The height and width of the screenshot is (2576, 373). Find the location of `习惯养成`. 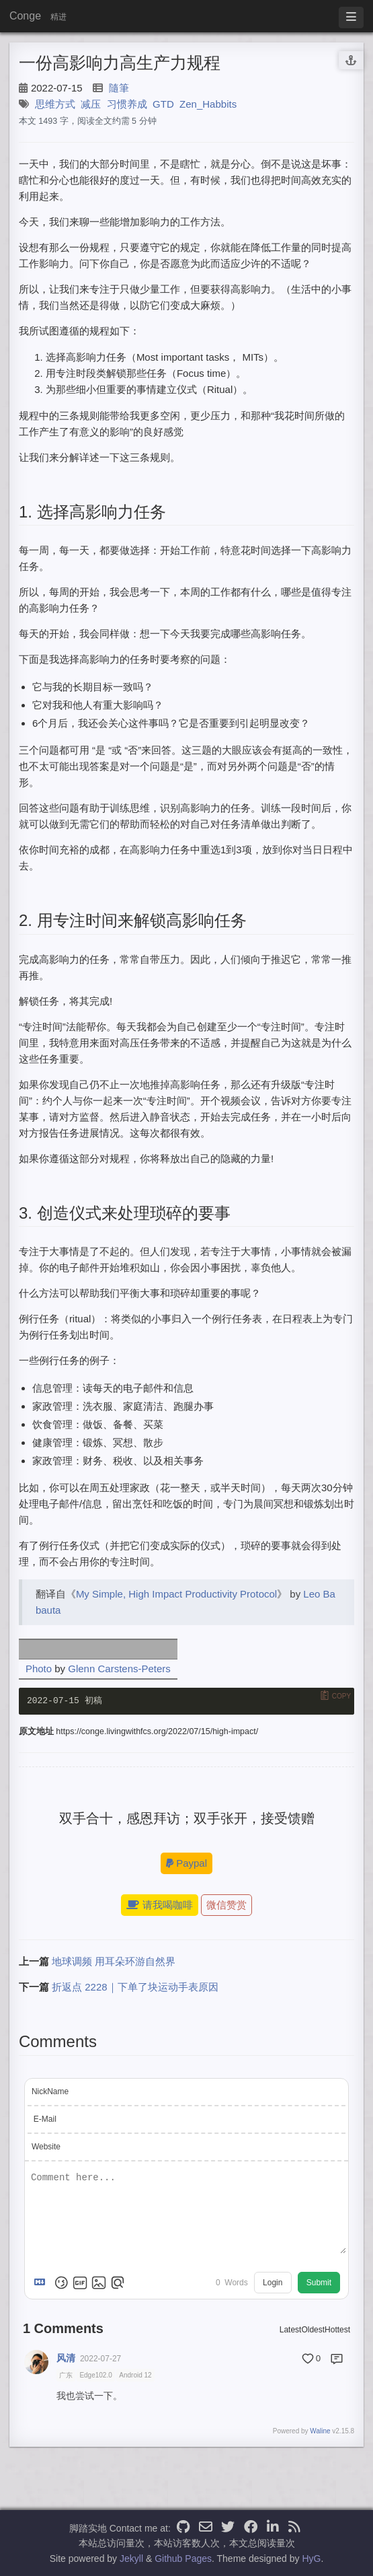

习惯养成 is located at coordinates (127, 104).